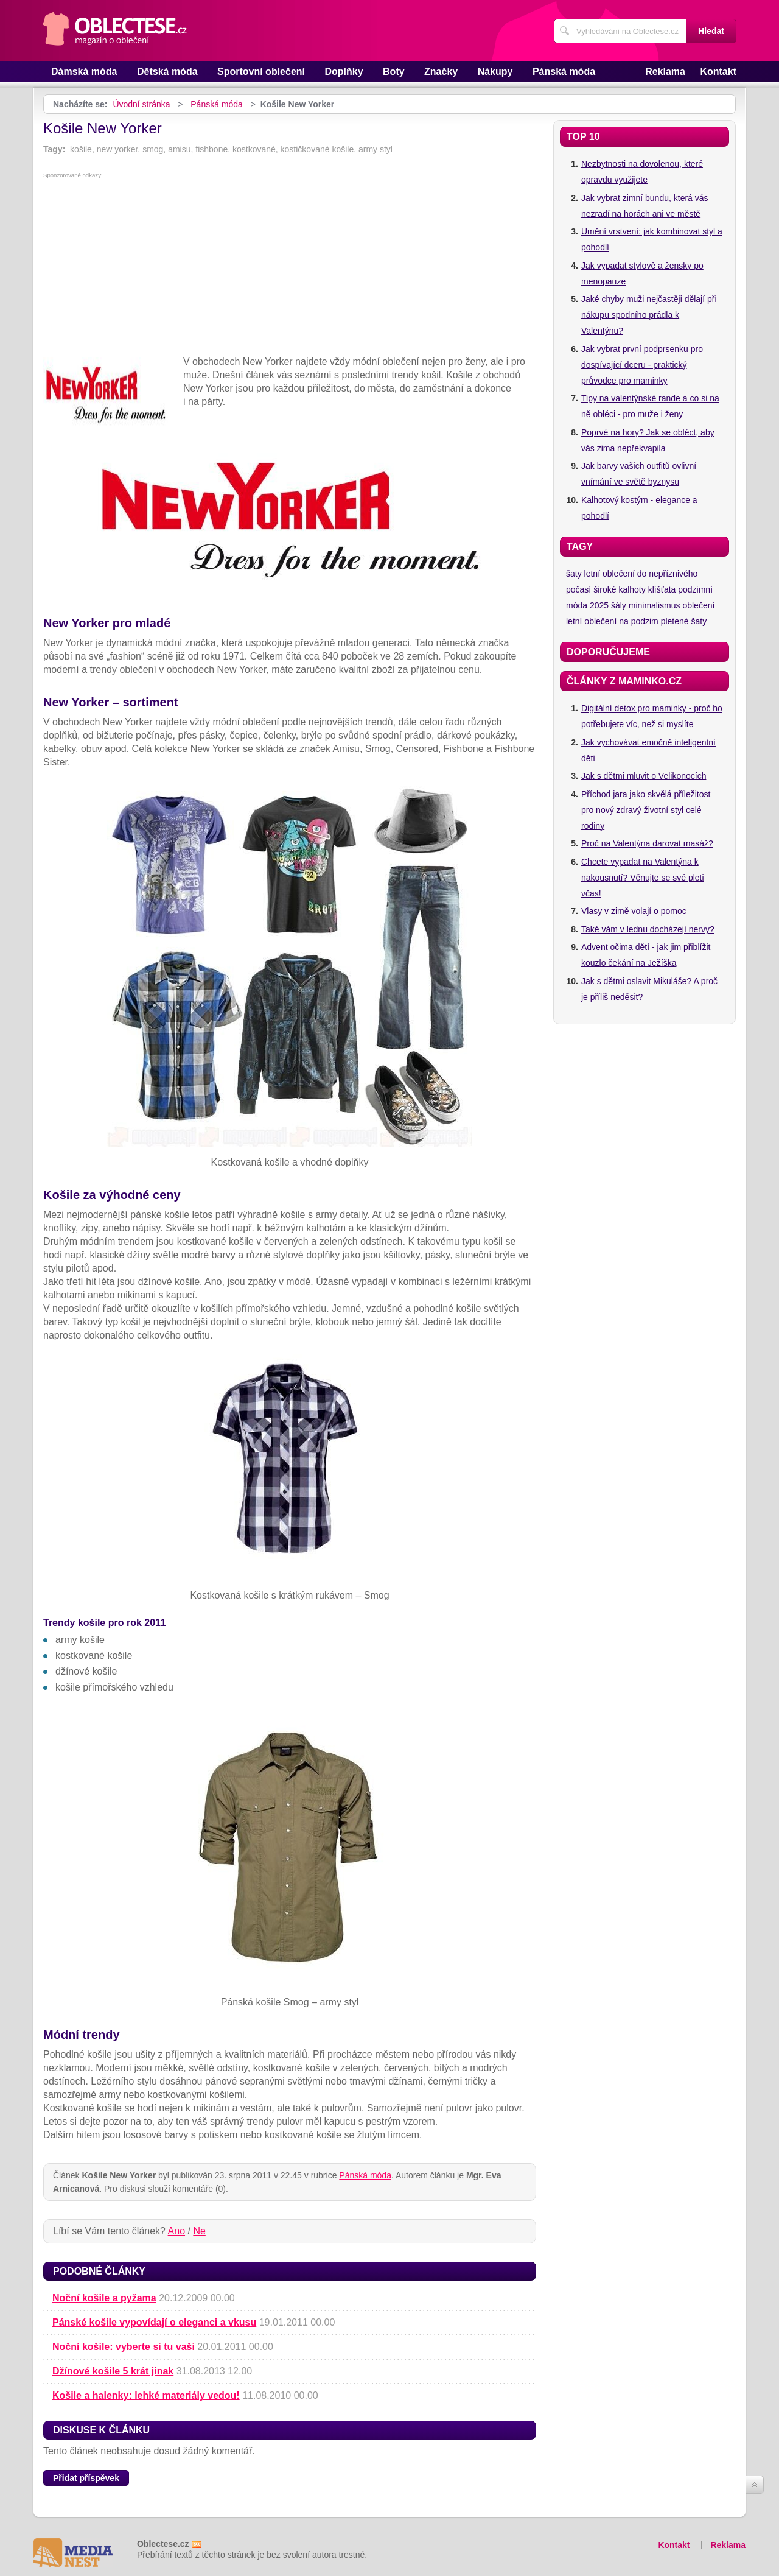 The width and height of the screenshot is (779, 2576). I want to click on široké kalhoty, so click(619, 589).